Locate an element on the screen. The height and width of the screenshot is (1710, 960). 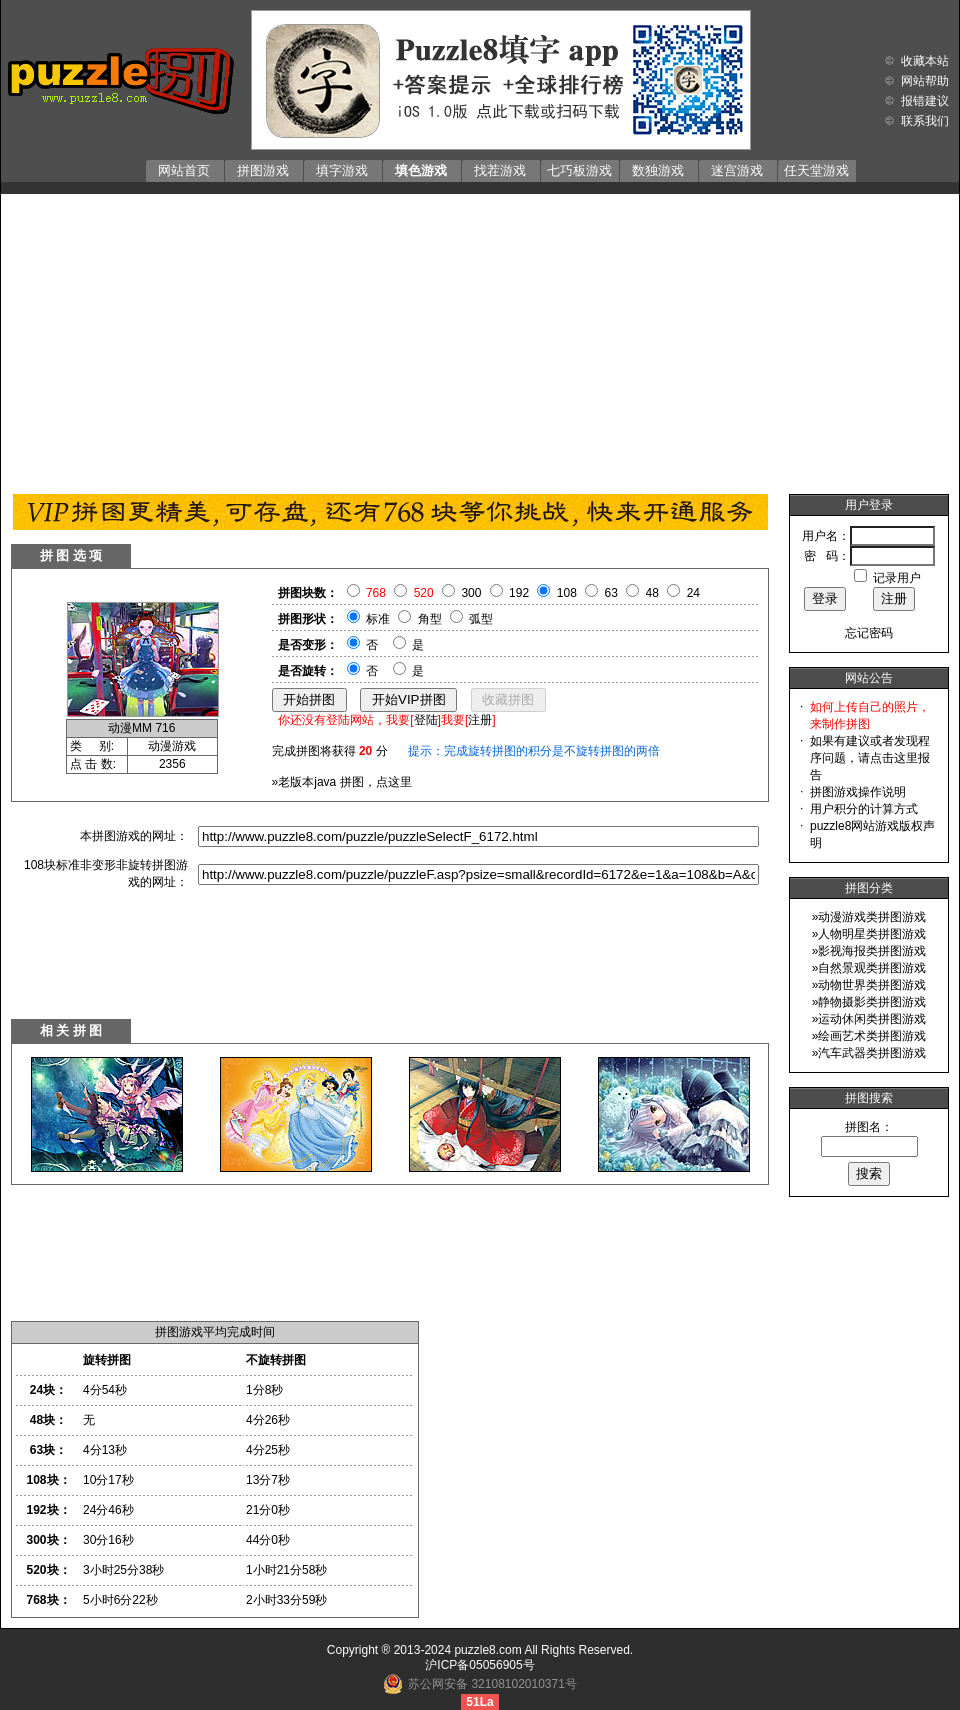
报错建议 is located at coordinates (925, 101).